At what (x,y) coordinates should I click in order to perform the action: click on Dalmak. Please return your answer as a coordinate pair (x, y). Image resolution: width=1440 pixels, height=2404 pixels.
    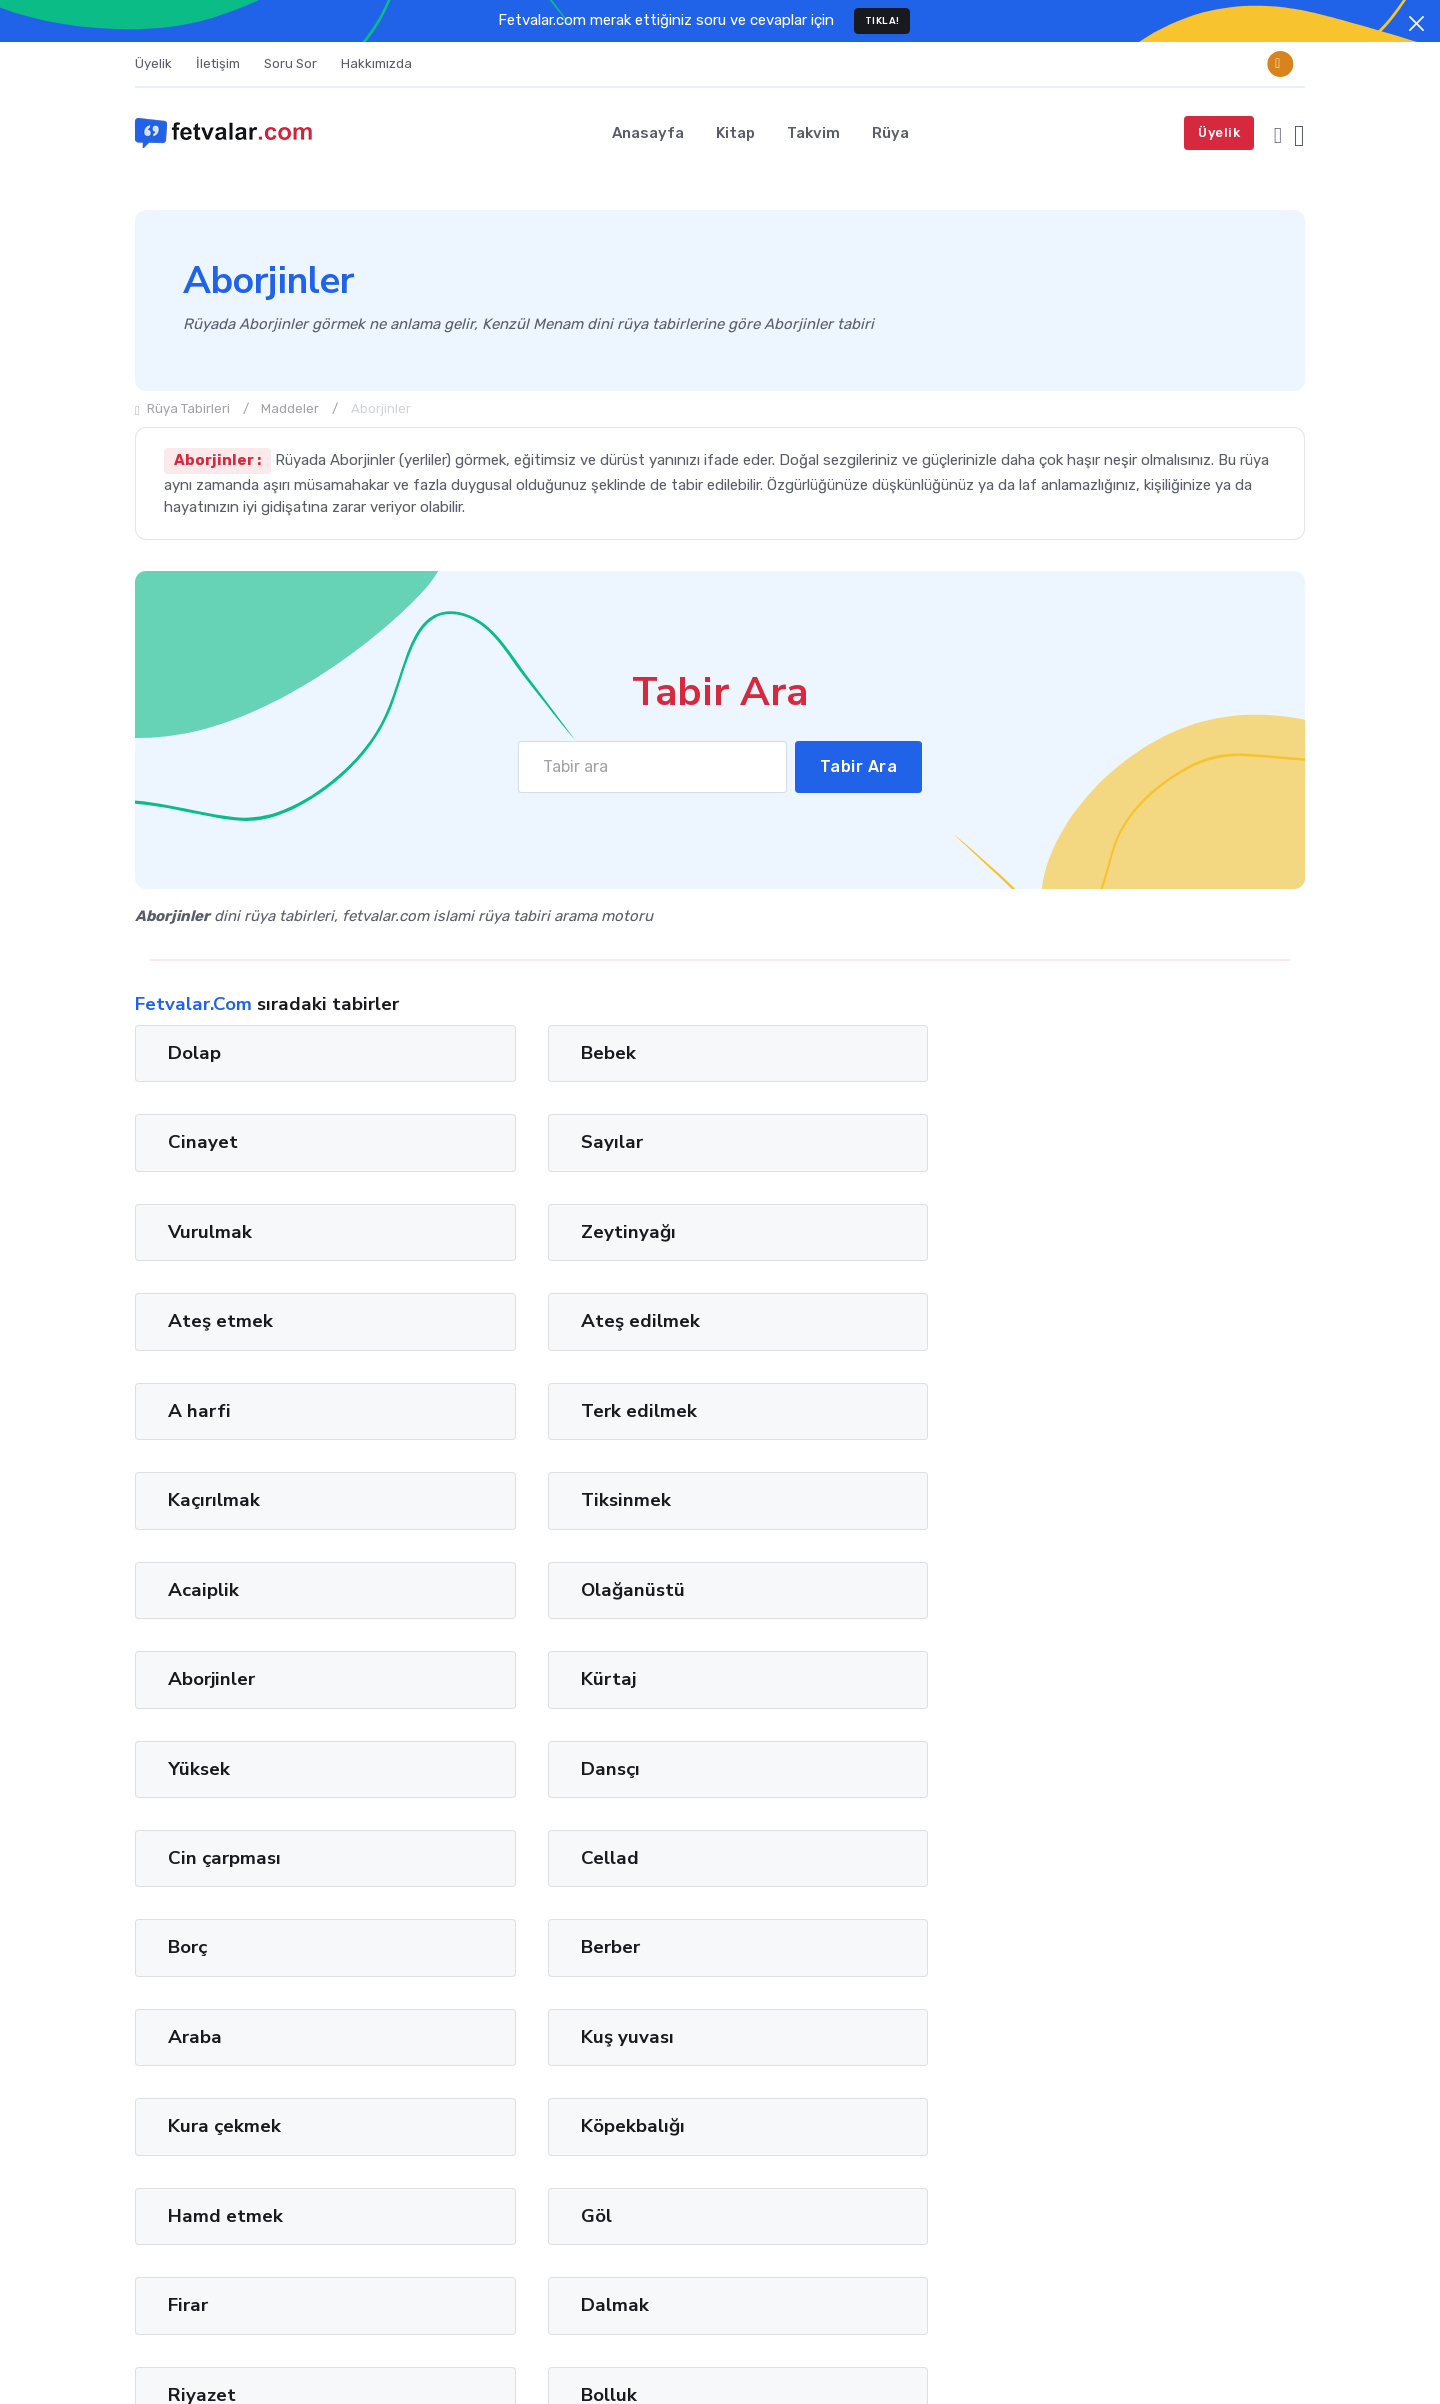
    Looking at the image, I should click on (503, 1679).